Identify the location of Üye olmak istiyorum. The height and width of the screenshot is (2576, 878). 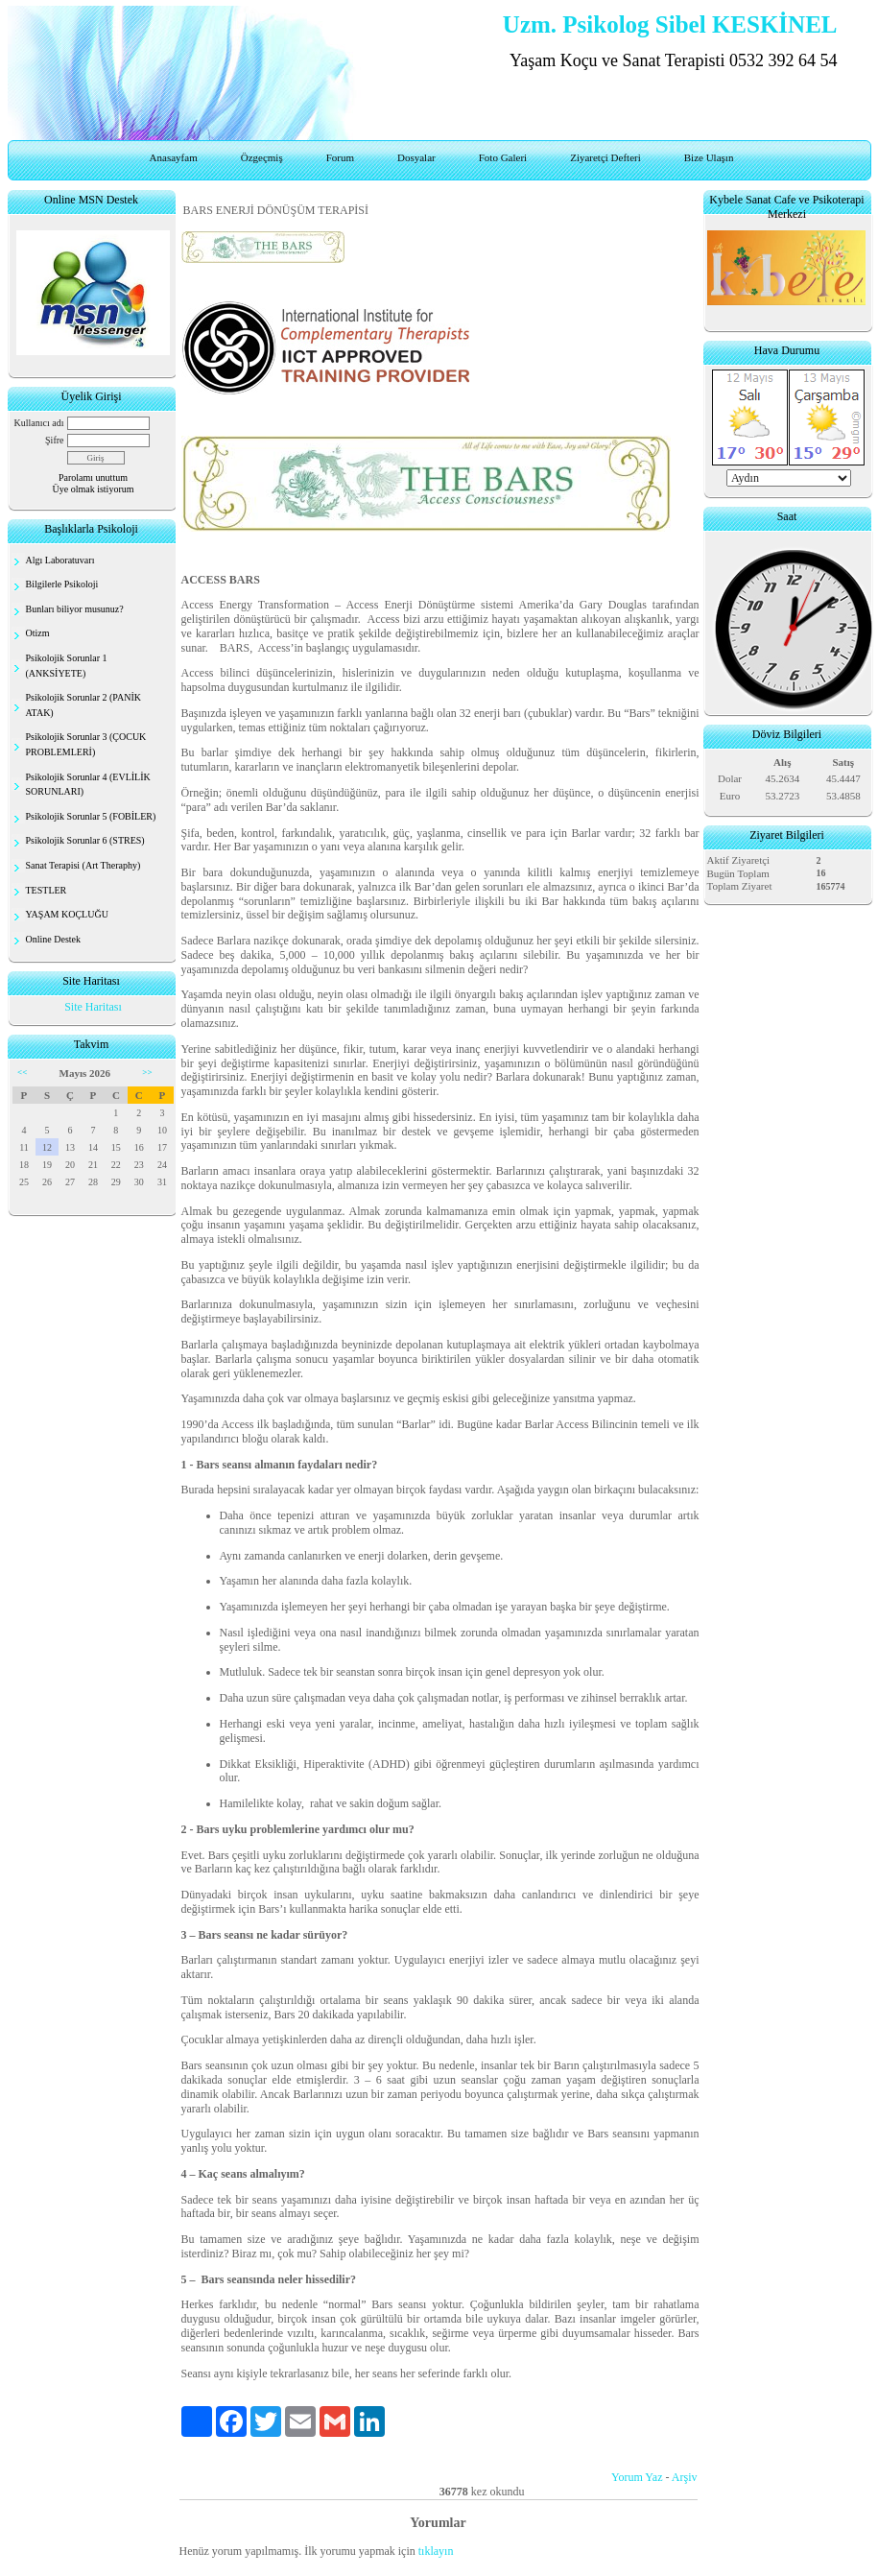
(93, 489).